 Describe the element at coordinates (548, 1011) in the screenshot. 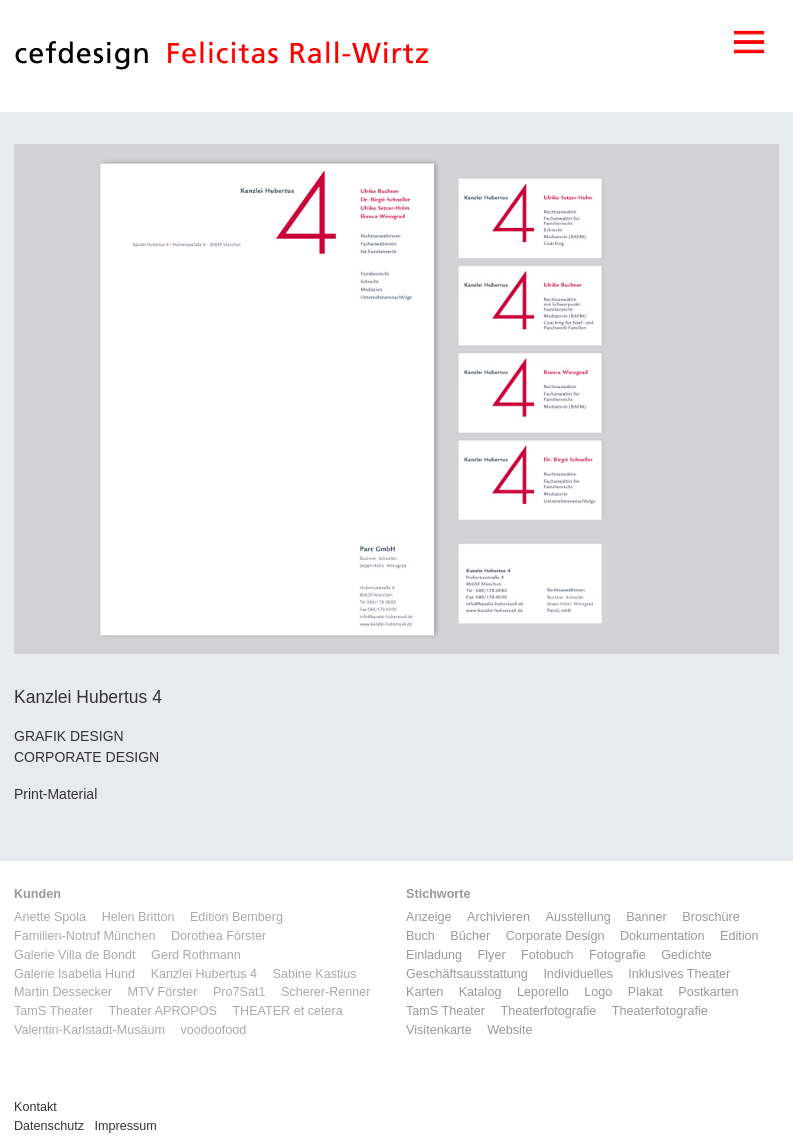

I see `Theaterfotografie [Theaterfotografie (1 Eintrag)]` at that location.